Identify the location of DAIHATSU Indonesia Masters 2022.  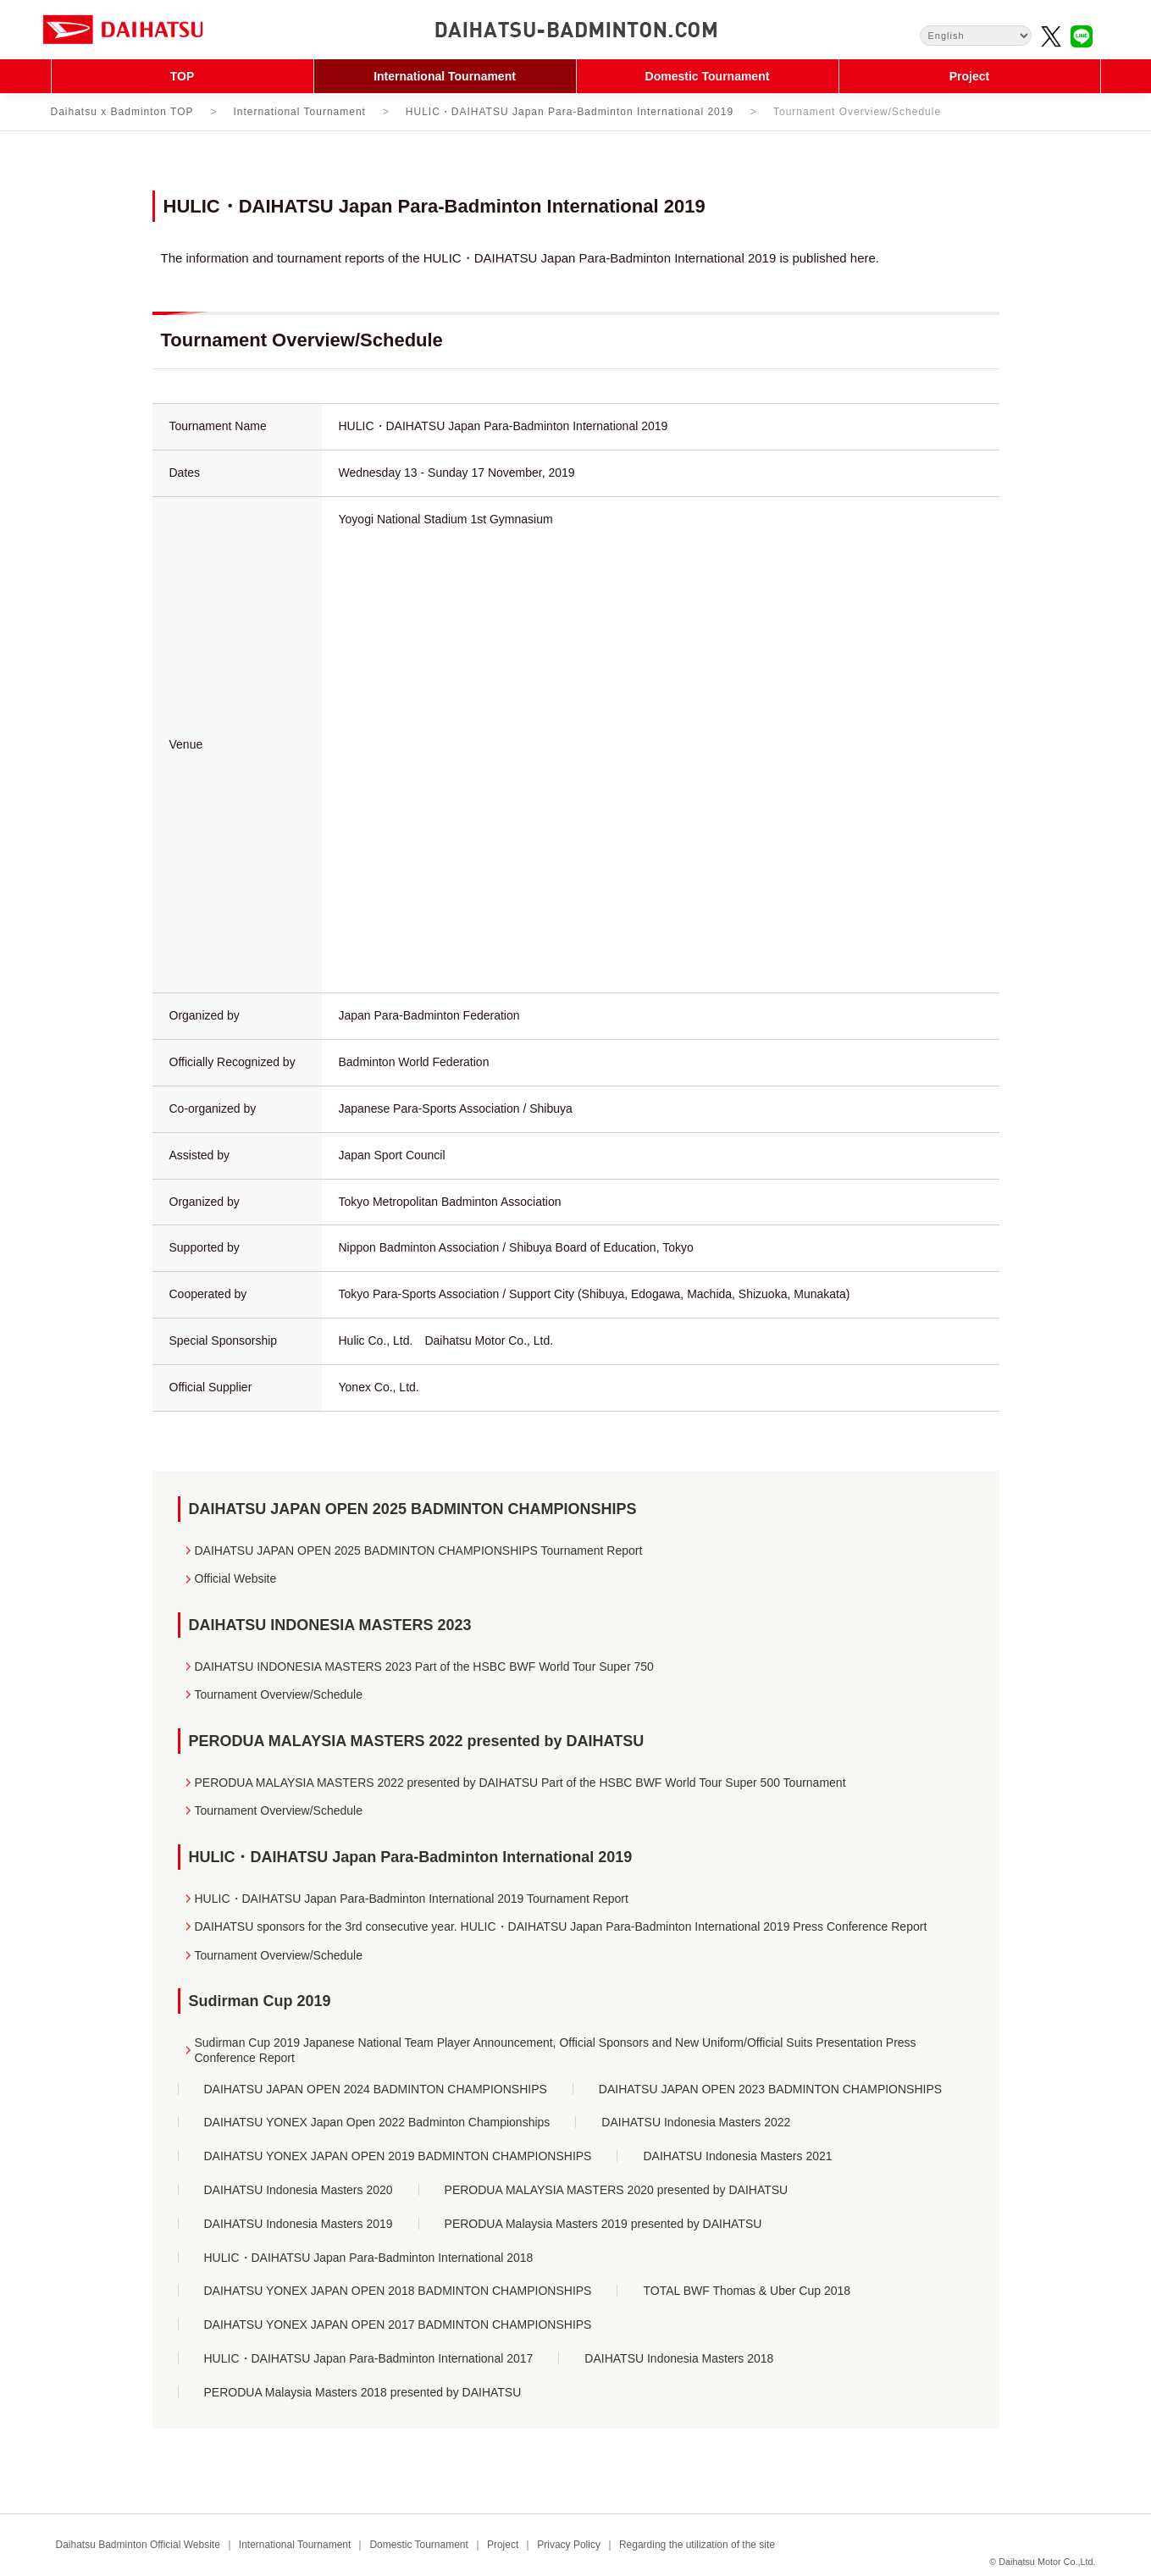
(695, 2122).